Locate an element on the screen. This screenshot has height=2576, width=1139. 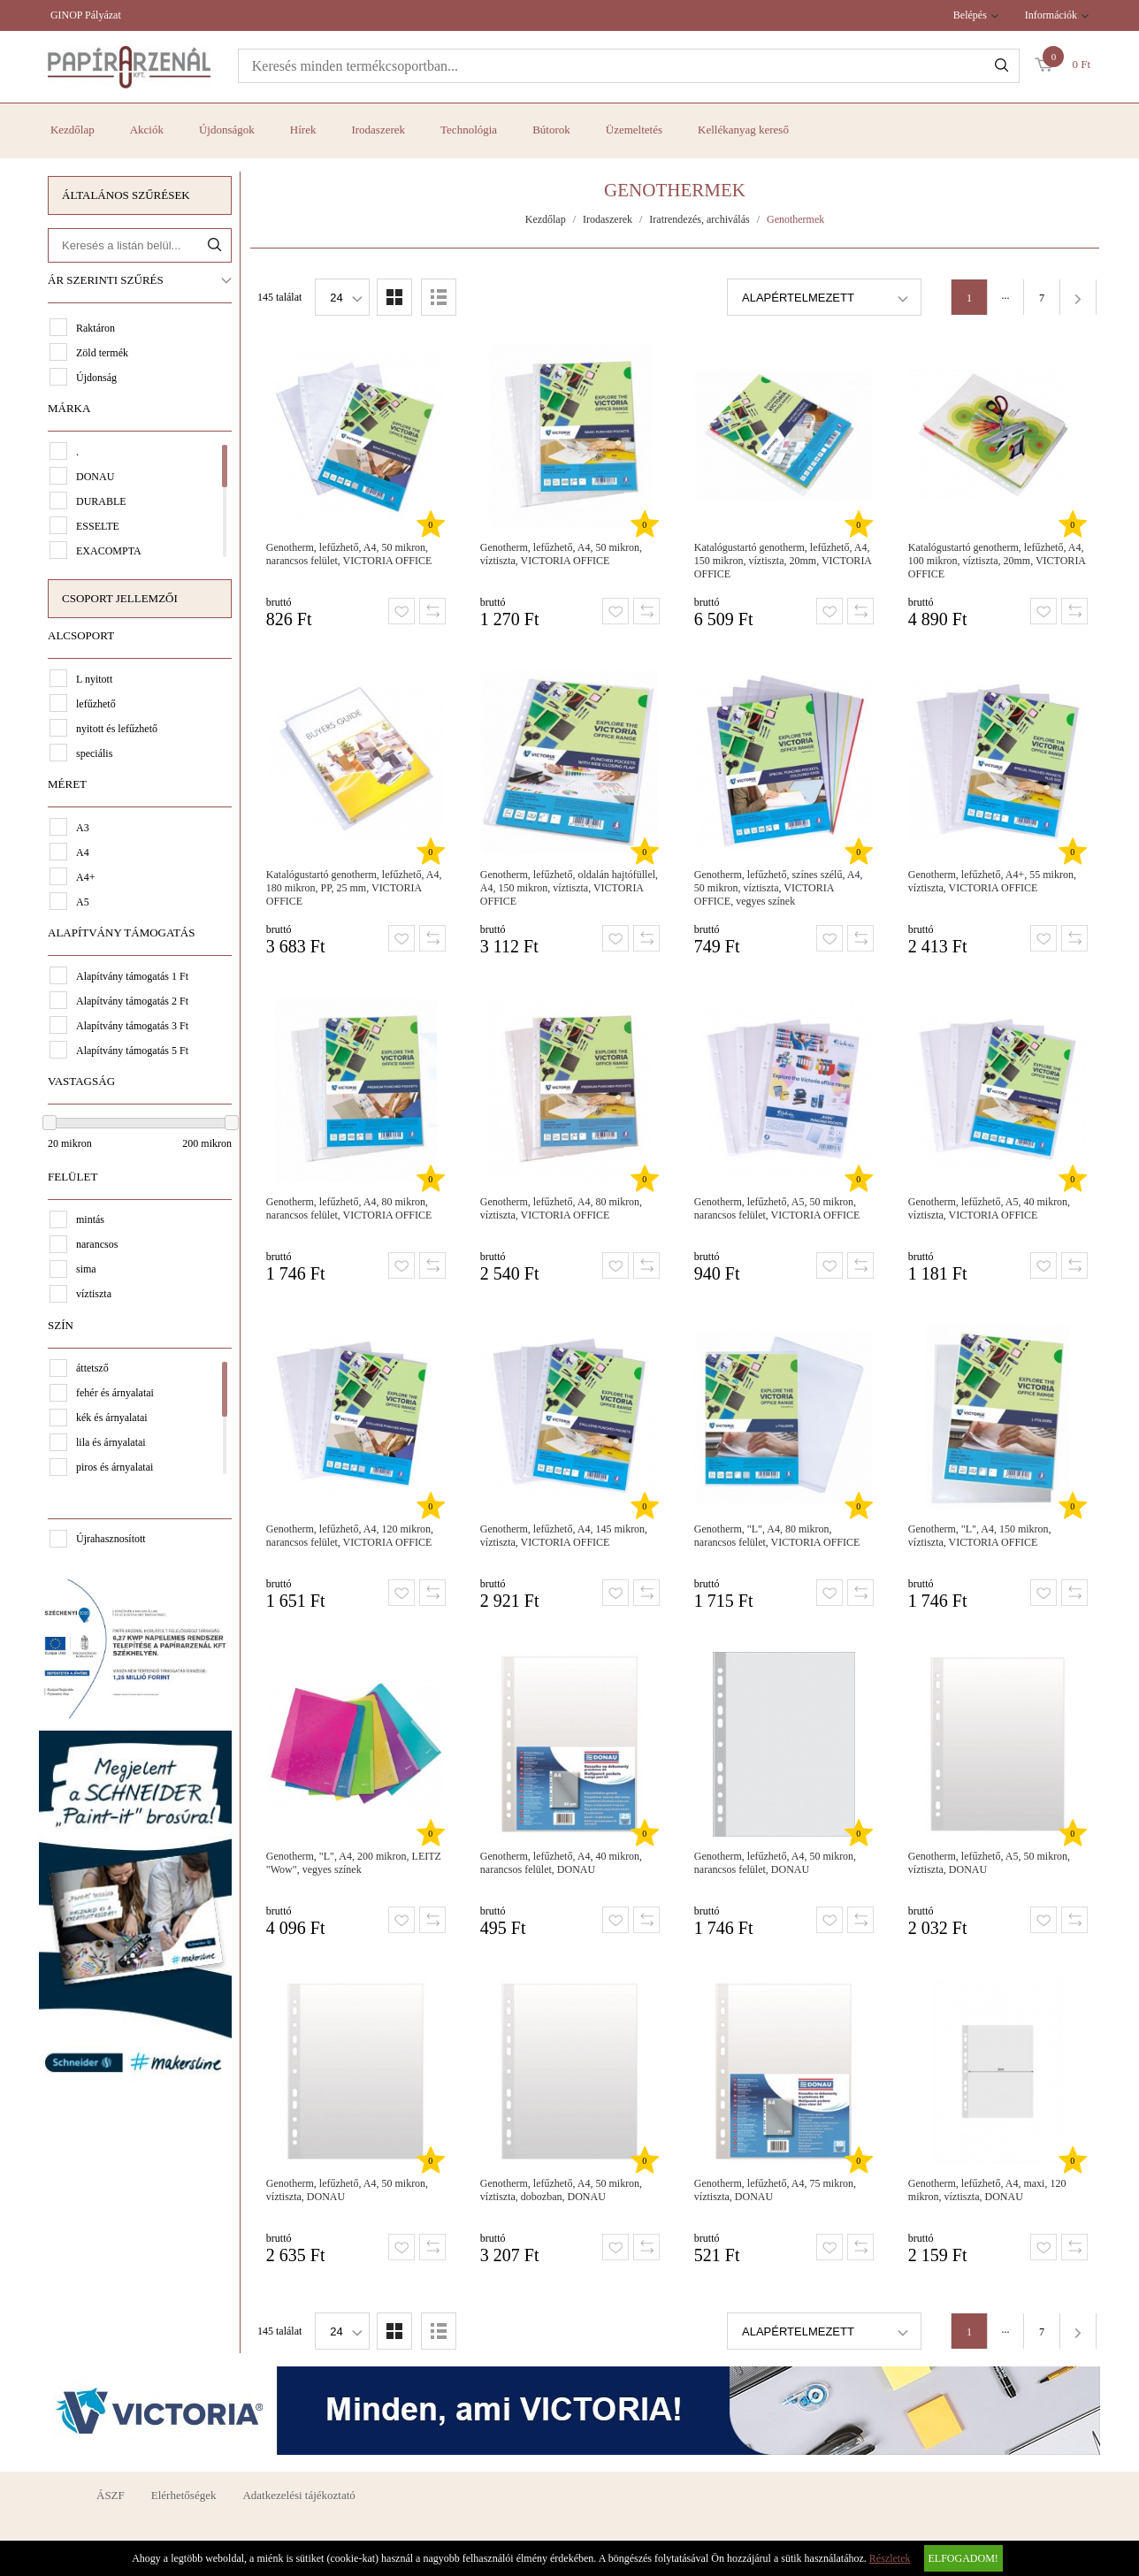
Genotherm, lefűzhető, A4, 80 mikron, víztiszta, VICTORIA OFFICE is located at coordinates (561, 1208).